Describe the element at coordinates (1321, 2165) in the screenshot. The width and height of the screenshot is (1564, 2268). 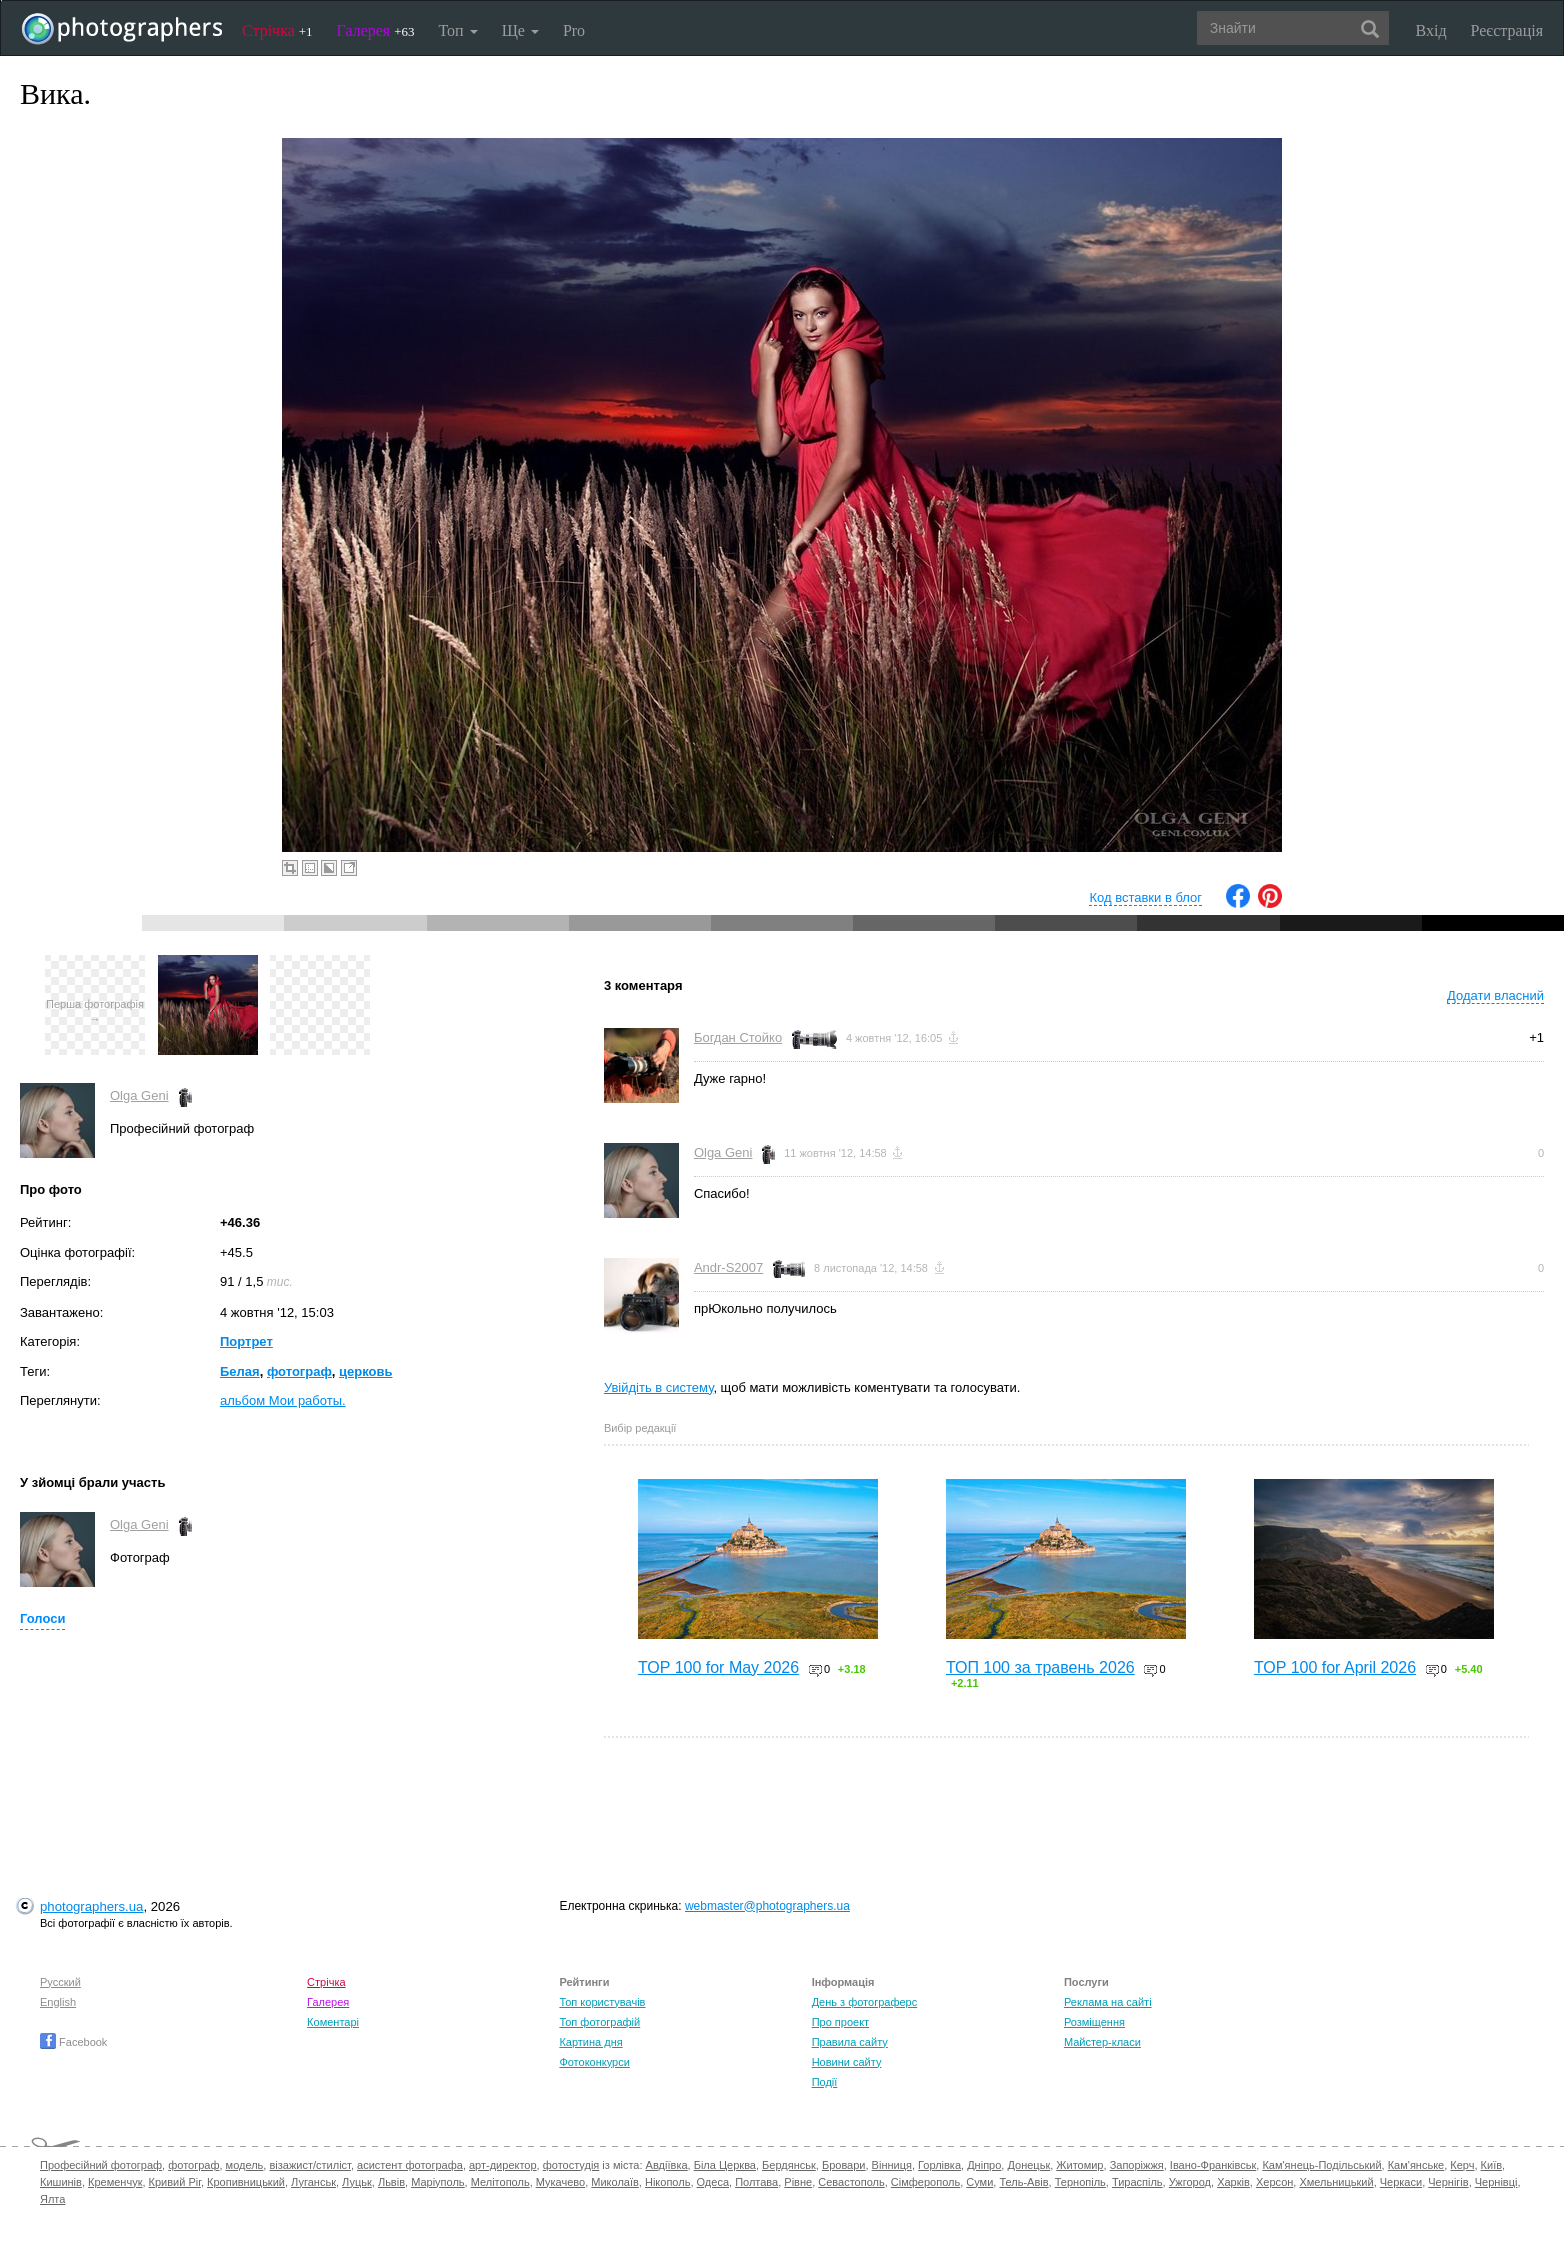
I see `Кам'янець-Подільський` at that location.